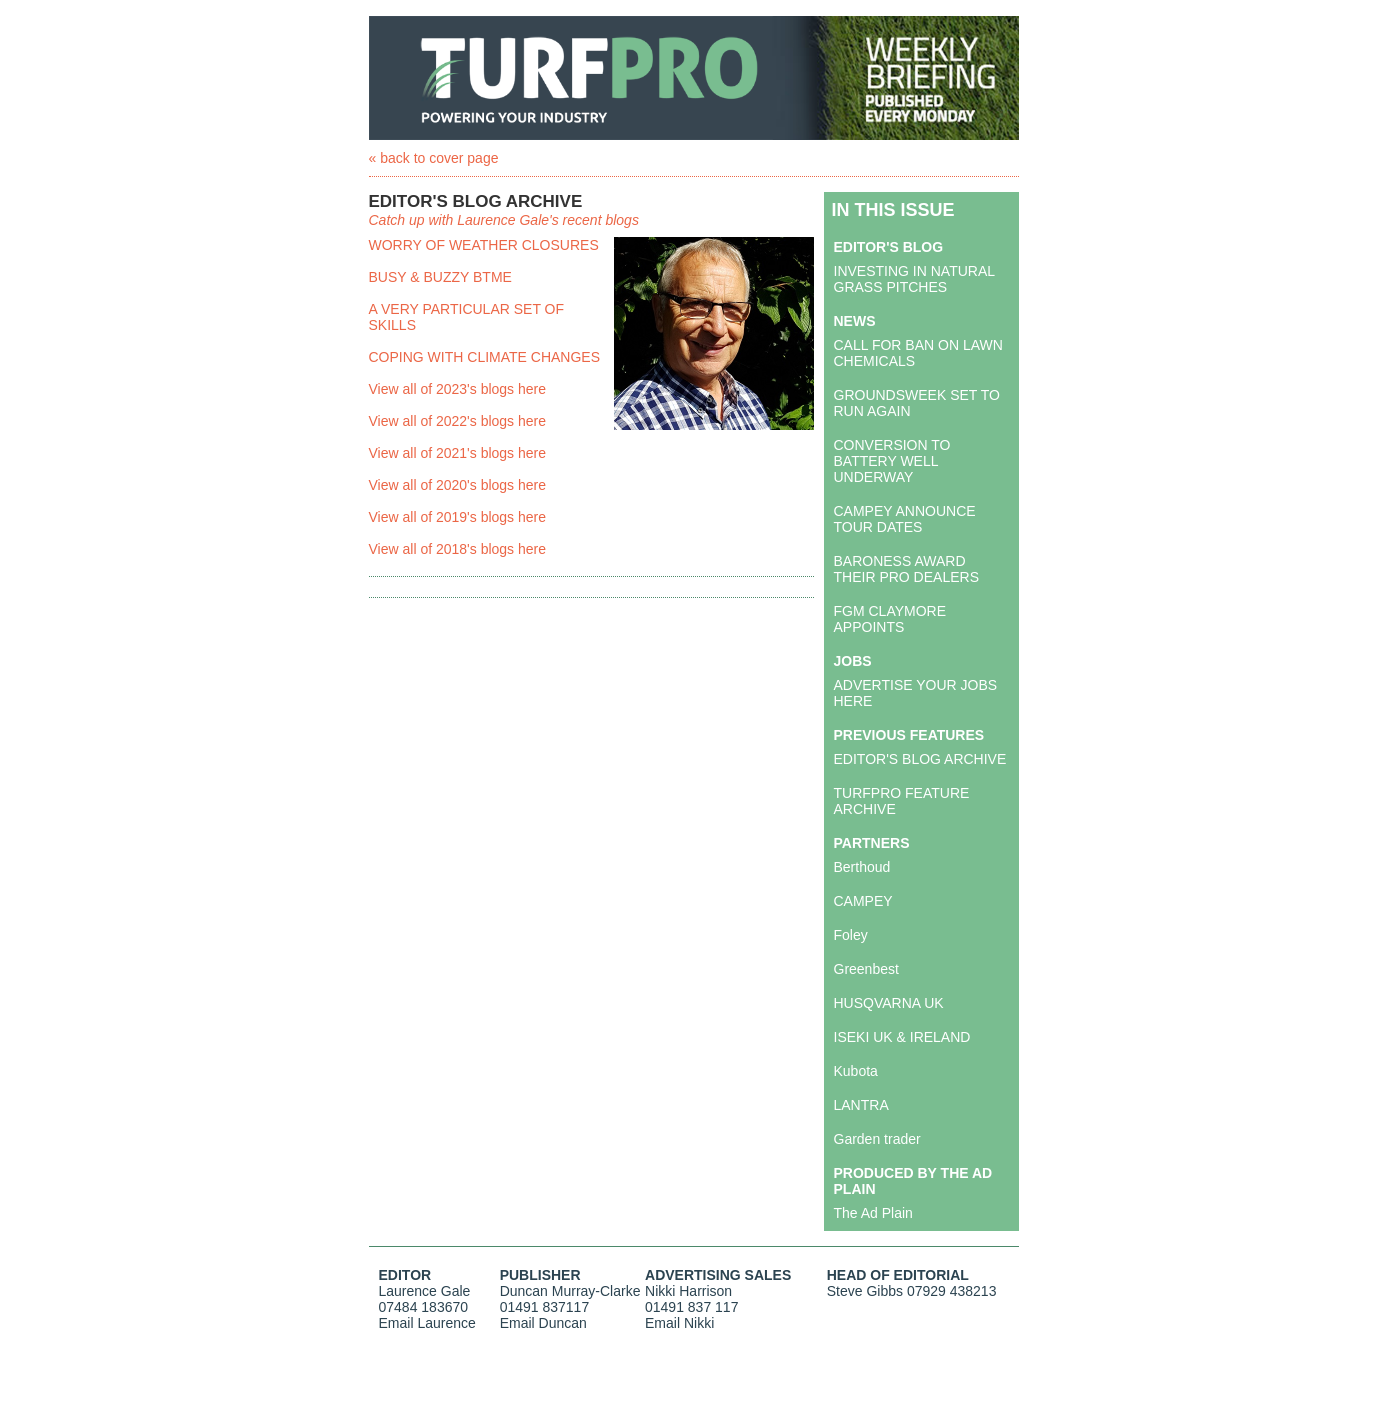 This screenshot has height=1401, width=1387. I want to click on Garden trader, so click(877, 1139).